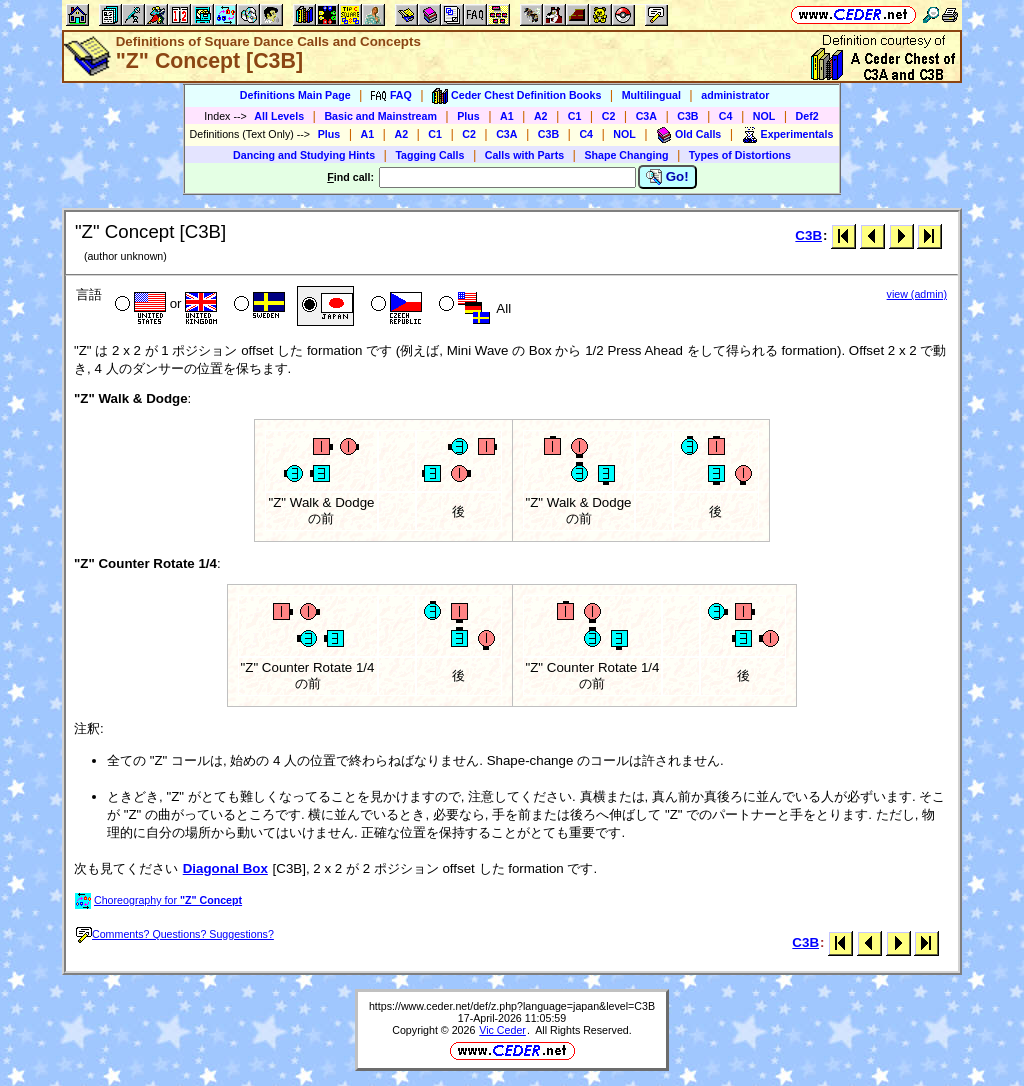 The image size is (1024, 1086). Describe the element at coordinates (512, 1006) in the screenshot. I see `https://www.ceder.net/def/z.php?language=japan&level=C3B` at that location.